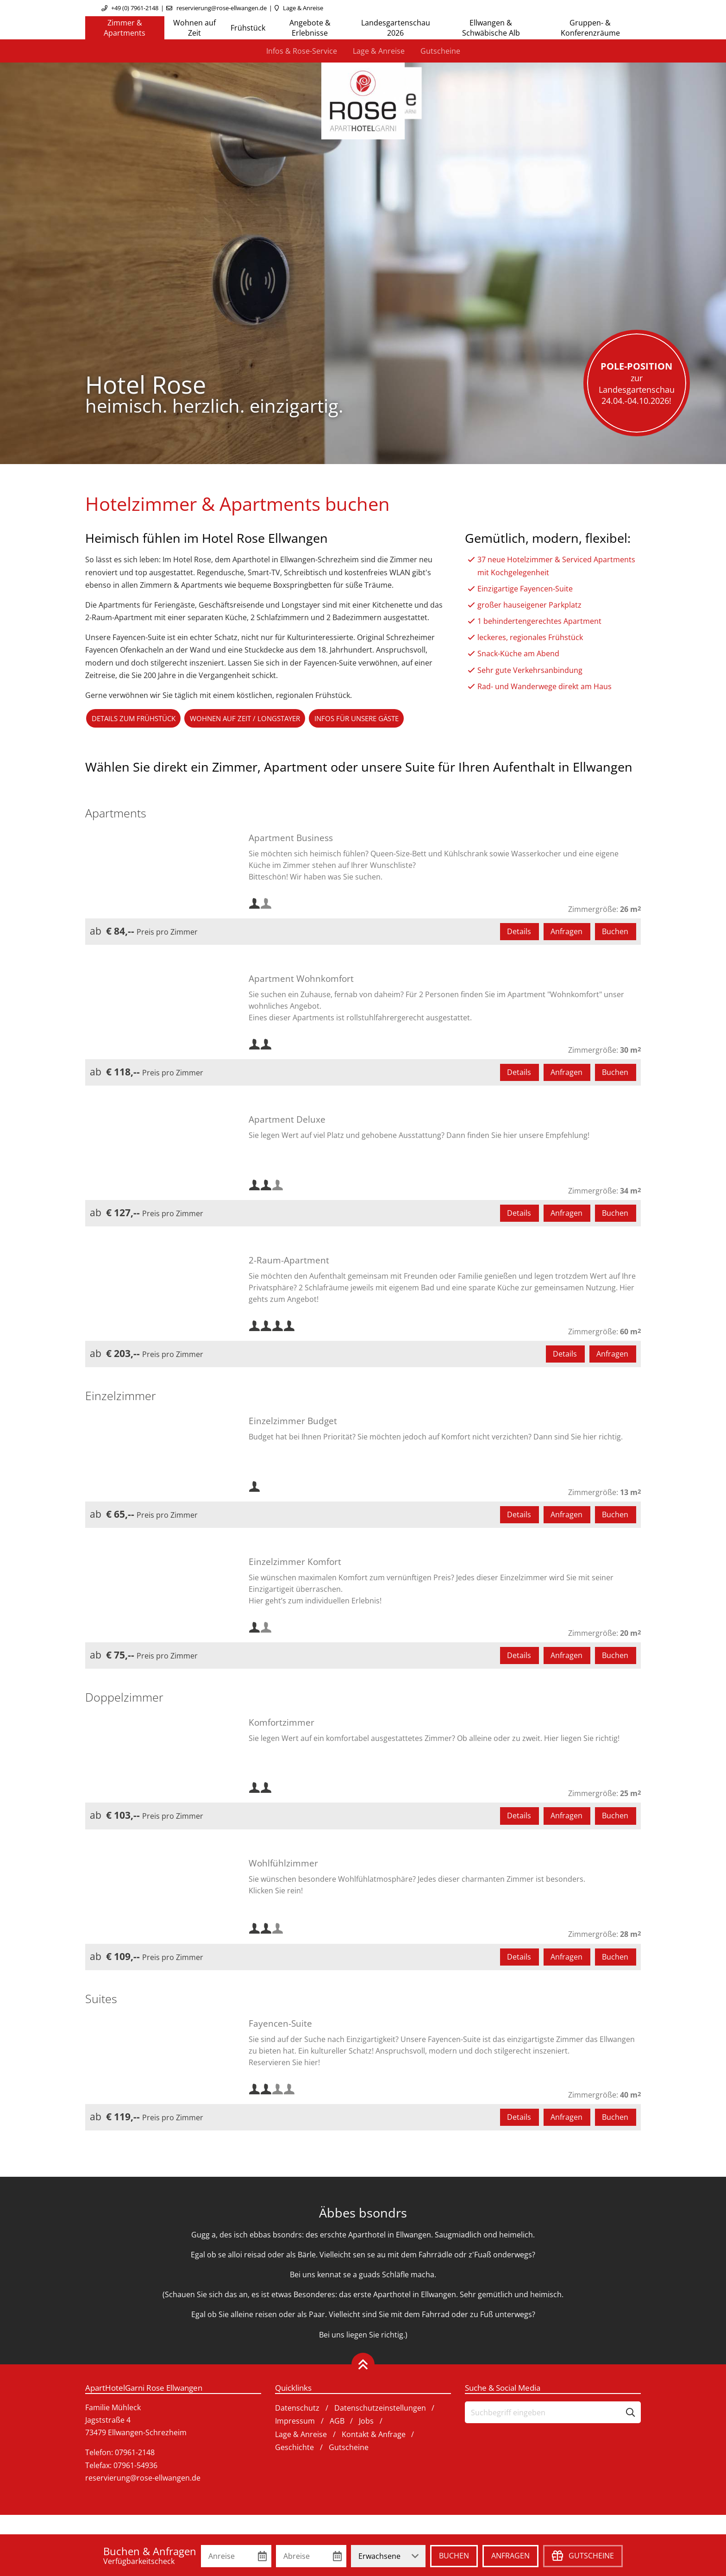 This screenshot has height=2576, width=726. Describe the element at coordinates (294, 2449) in the screenshot. I see `Geschichte` at that location.